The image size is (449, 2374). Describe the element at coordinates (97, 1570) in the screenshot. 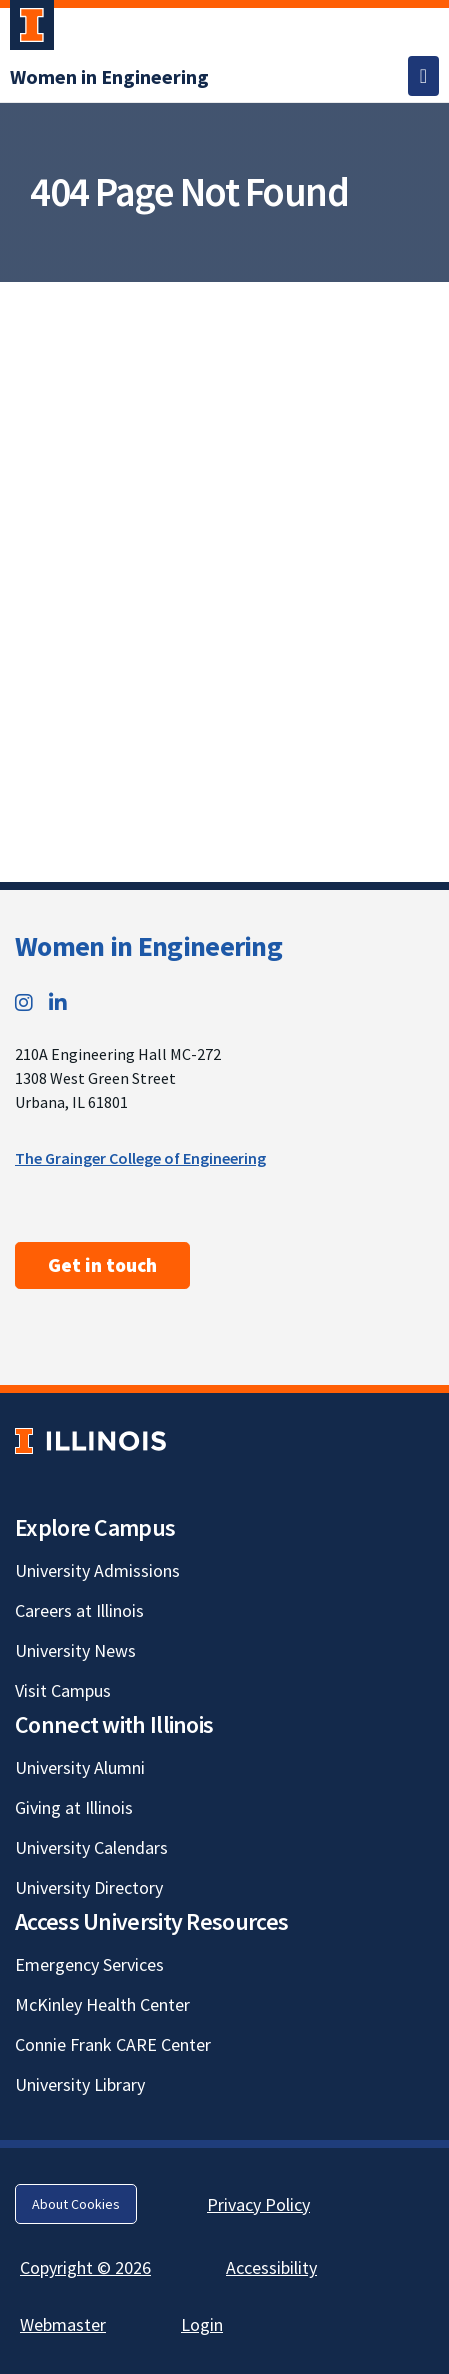

I see `University Admissions [University Admissions; Link opens in new tab]` at that location.